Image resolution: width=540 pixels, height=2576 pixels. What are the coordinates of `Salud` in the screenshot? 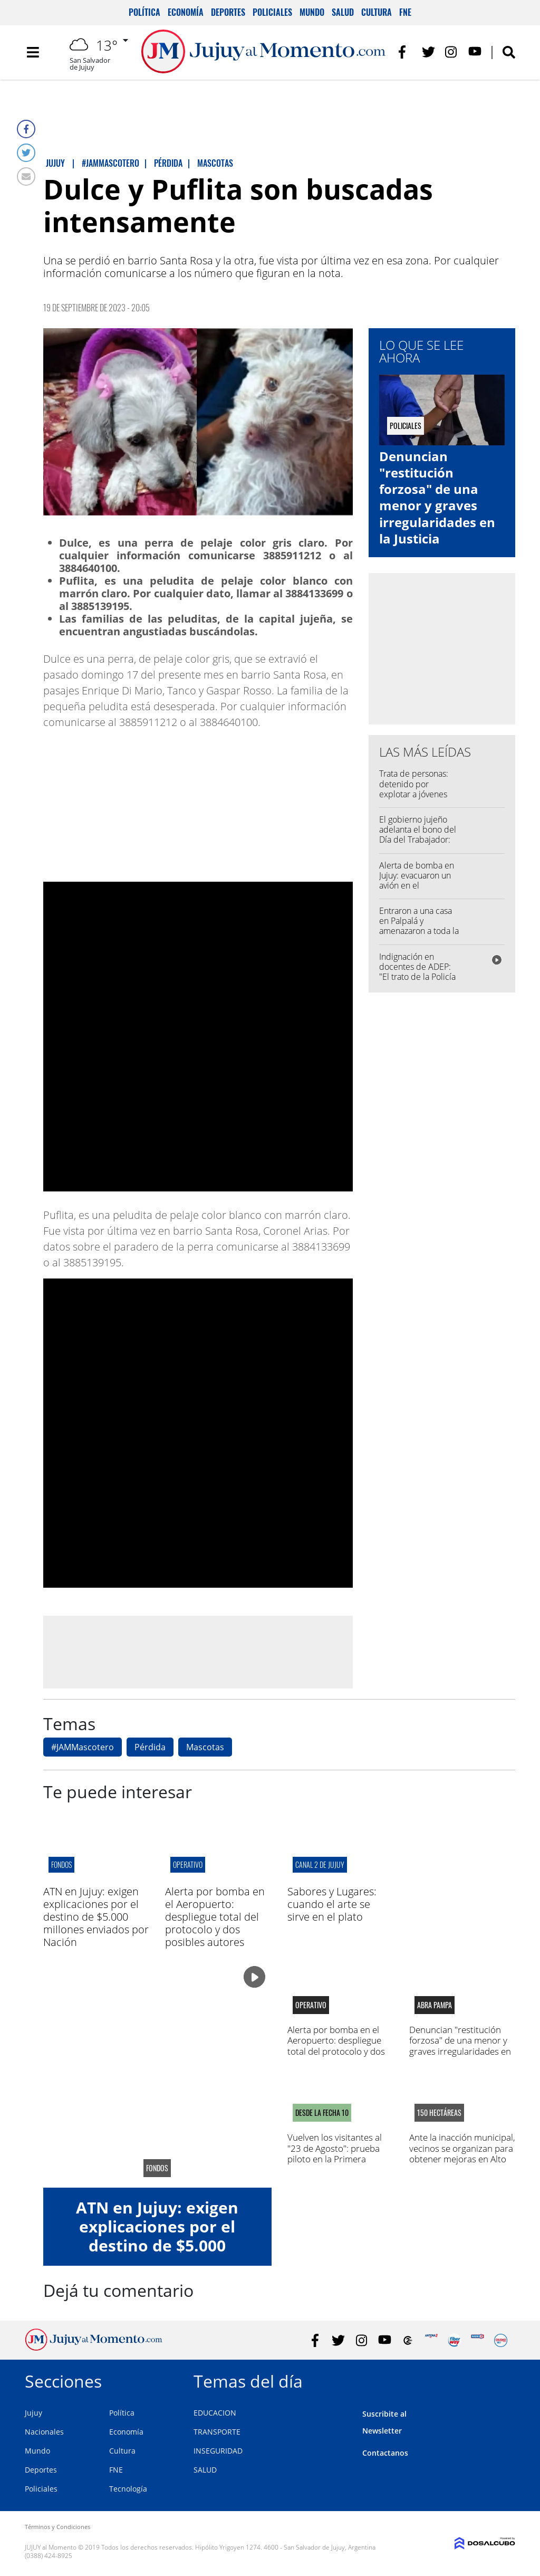 It's located at (343, 12).